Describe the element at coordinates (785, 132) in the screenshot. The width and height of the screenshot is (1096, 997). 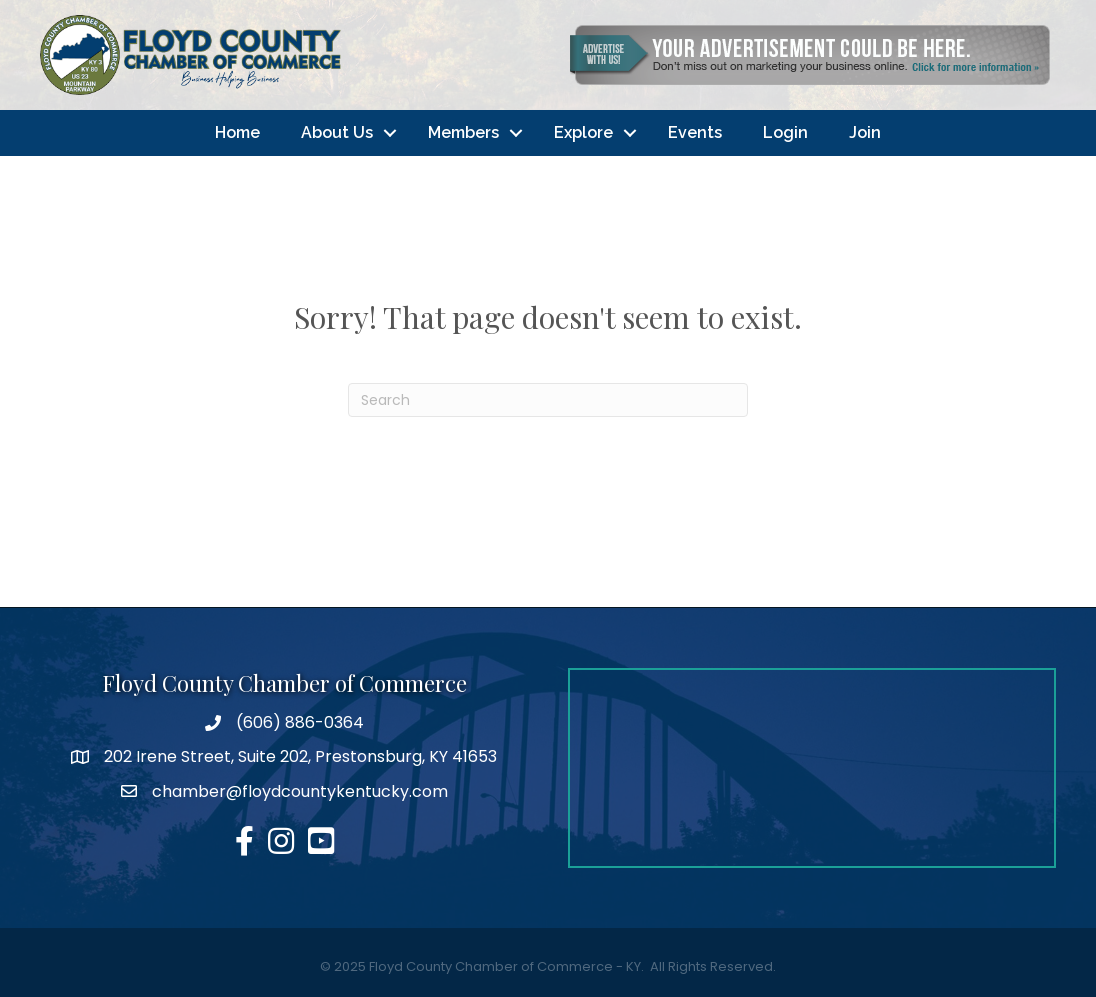
I see `Login` at that location.